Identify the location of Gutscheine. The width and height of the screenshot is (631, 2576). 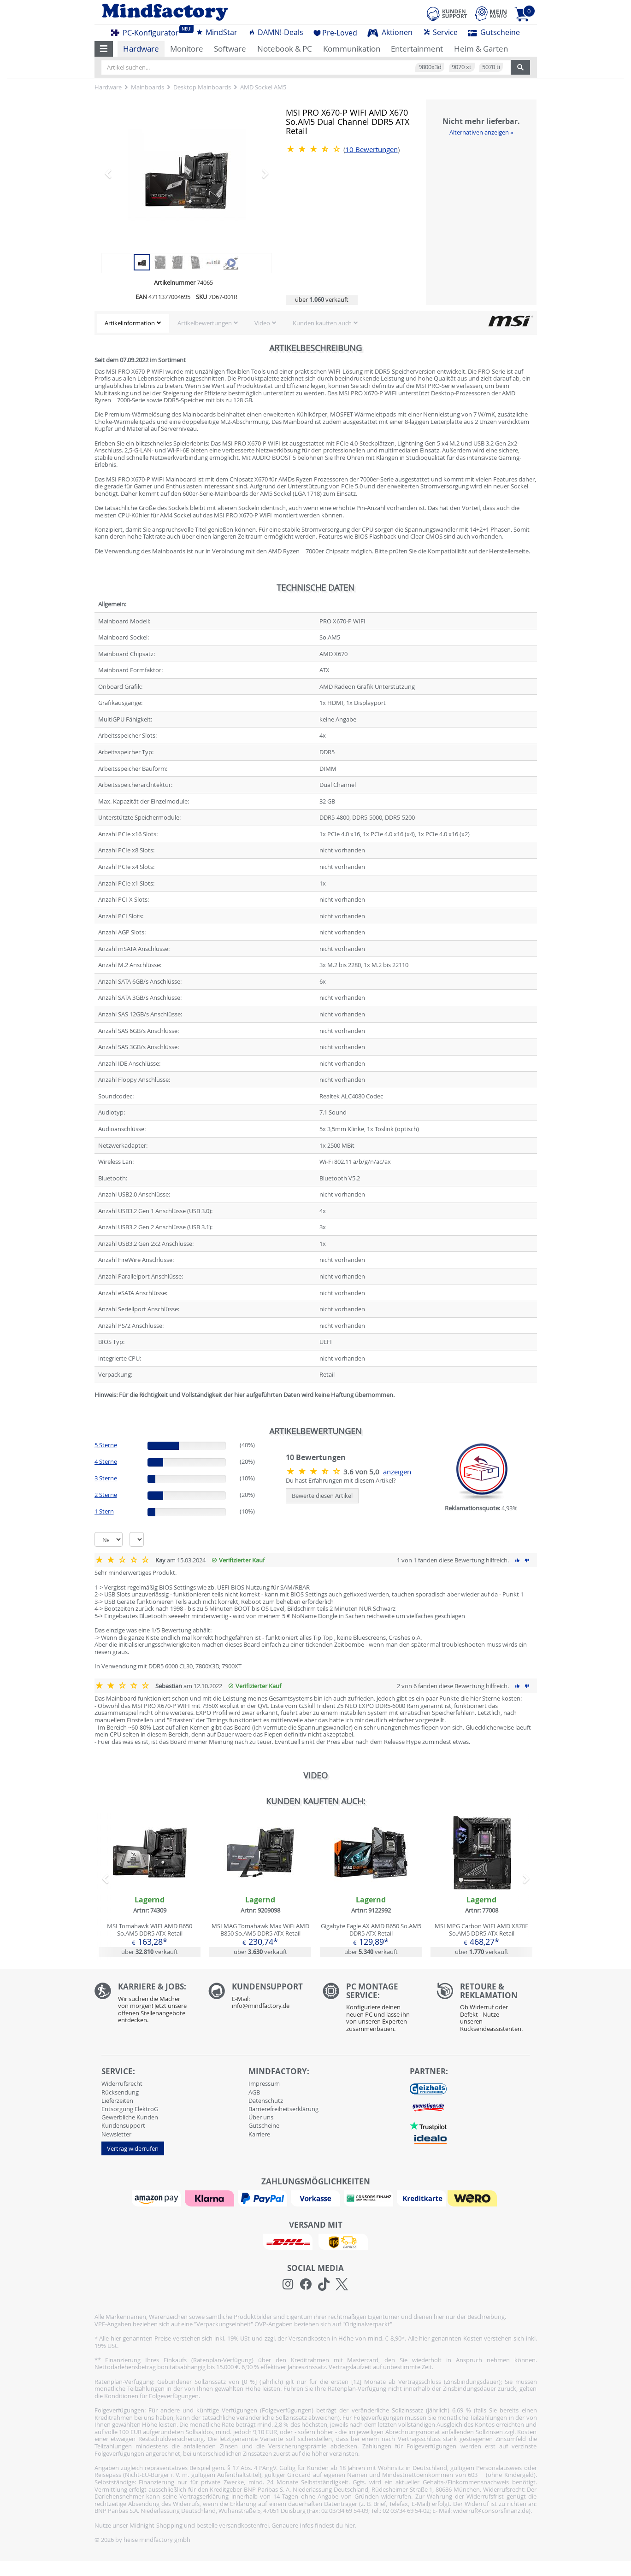
(494, 32).